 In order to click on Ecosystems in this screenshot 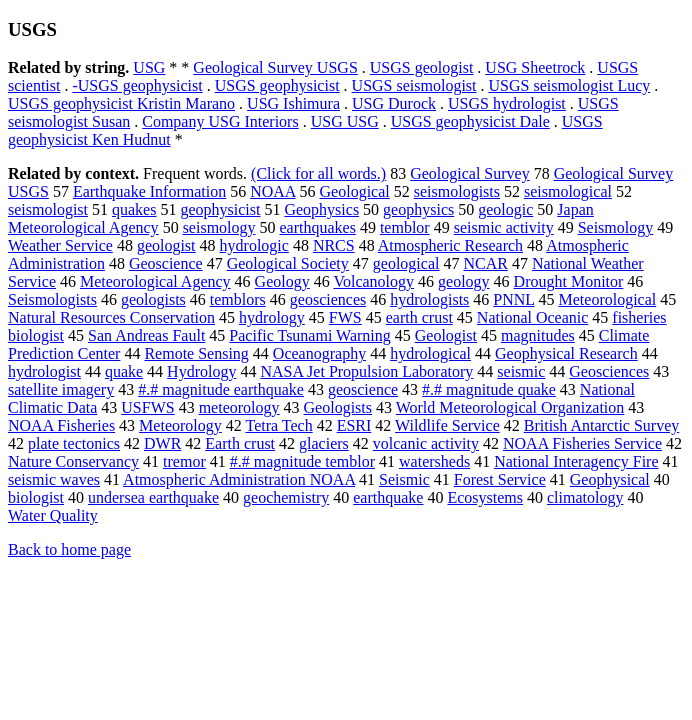, I will do `click(485, 497)`.